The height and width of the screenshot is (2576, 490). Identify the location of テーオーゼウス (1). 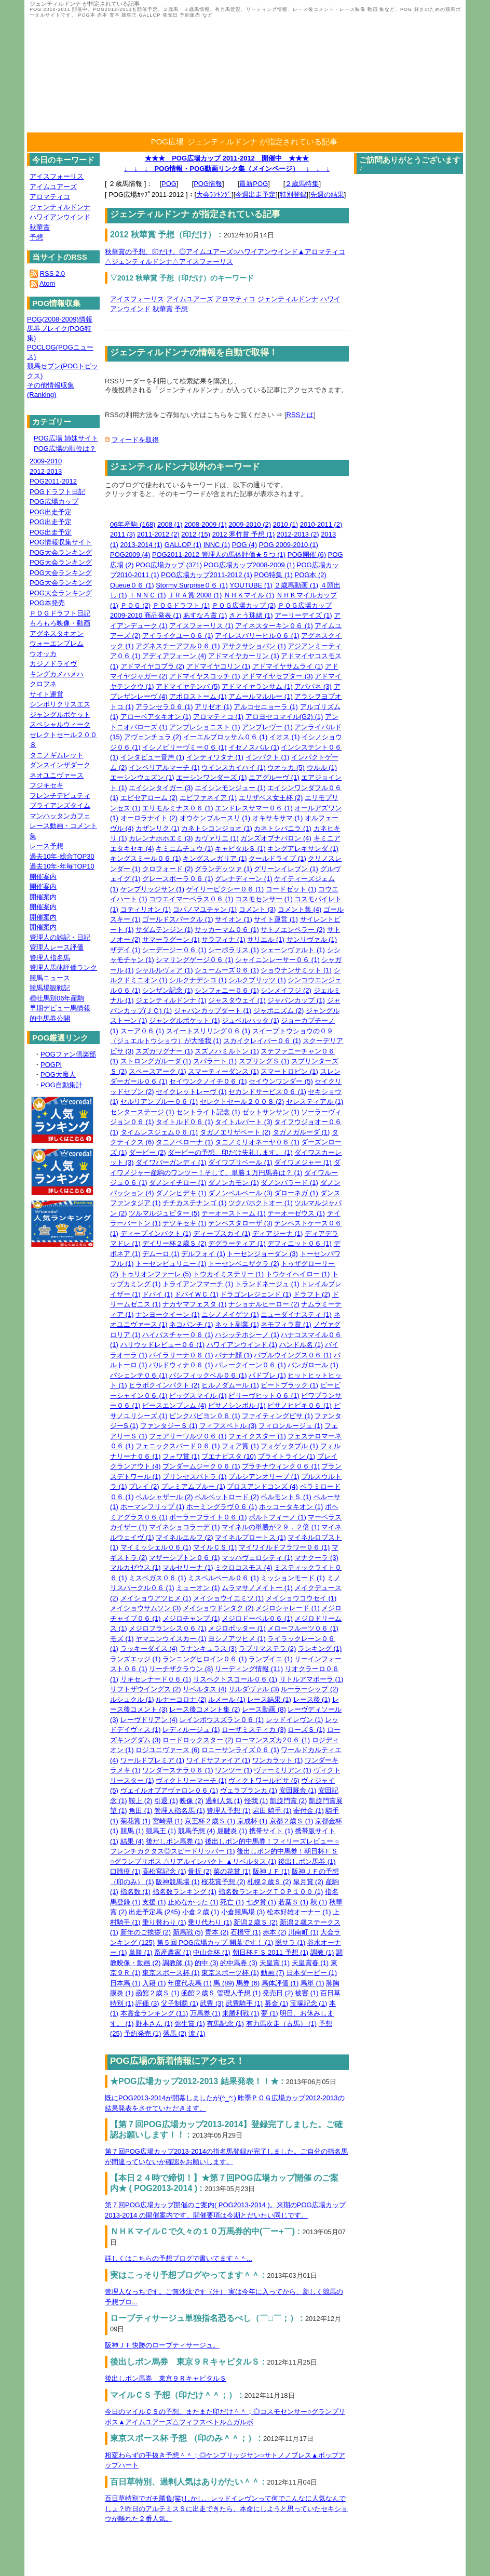
(296, 1213).